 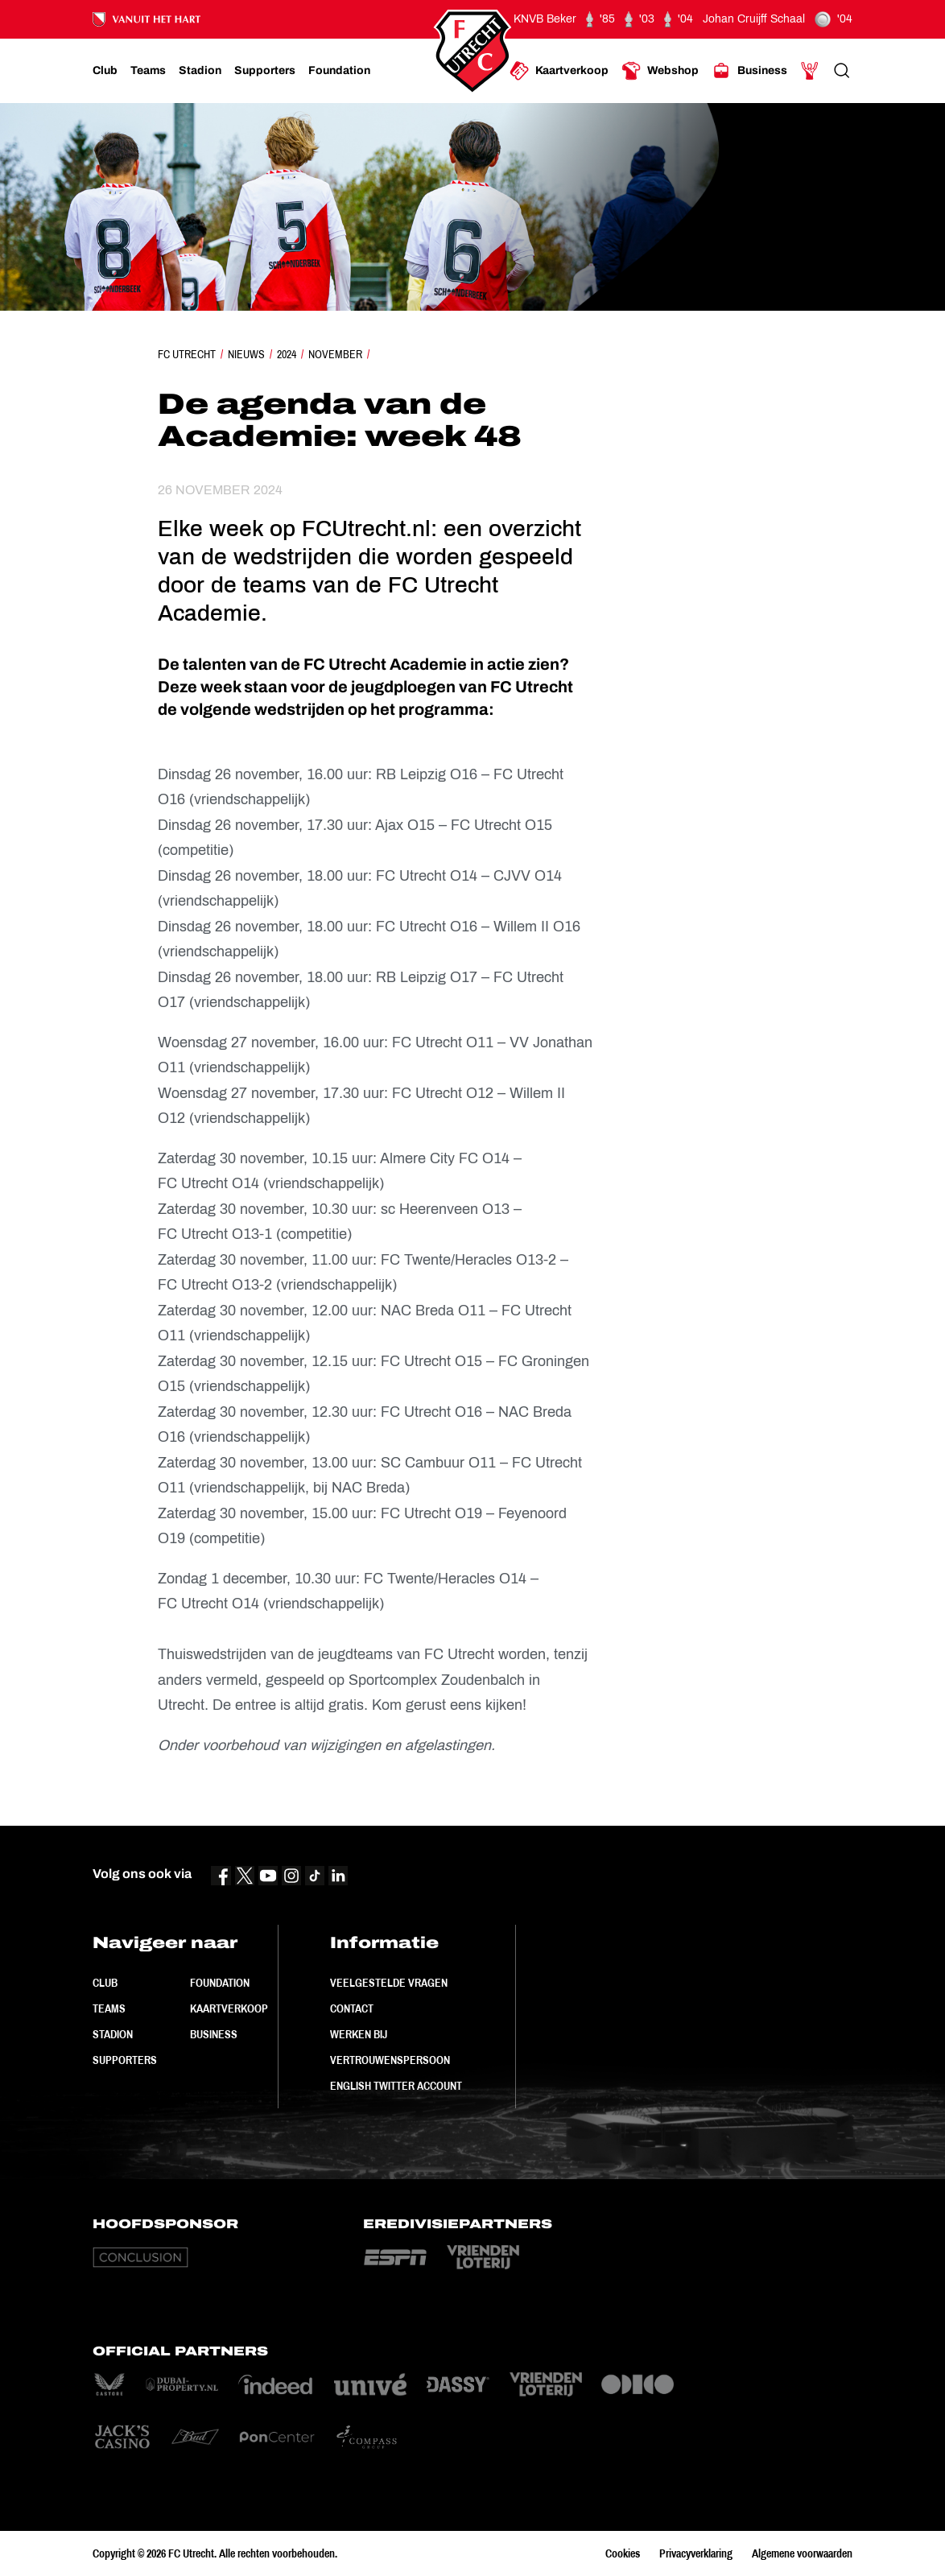 I want to click on Werken bij, so click(x=358, y=2034).